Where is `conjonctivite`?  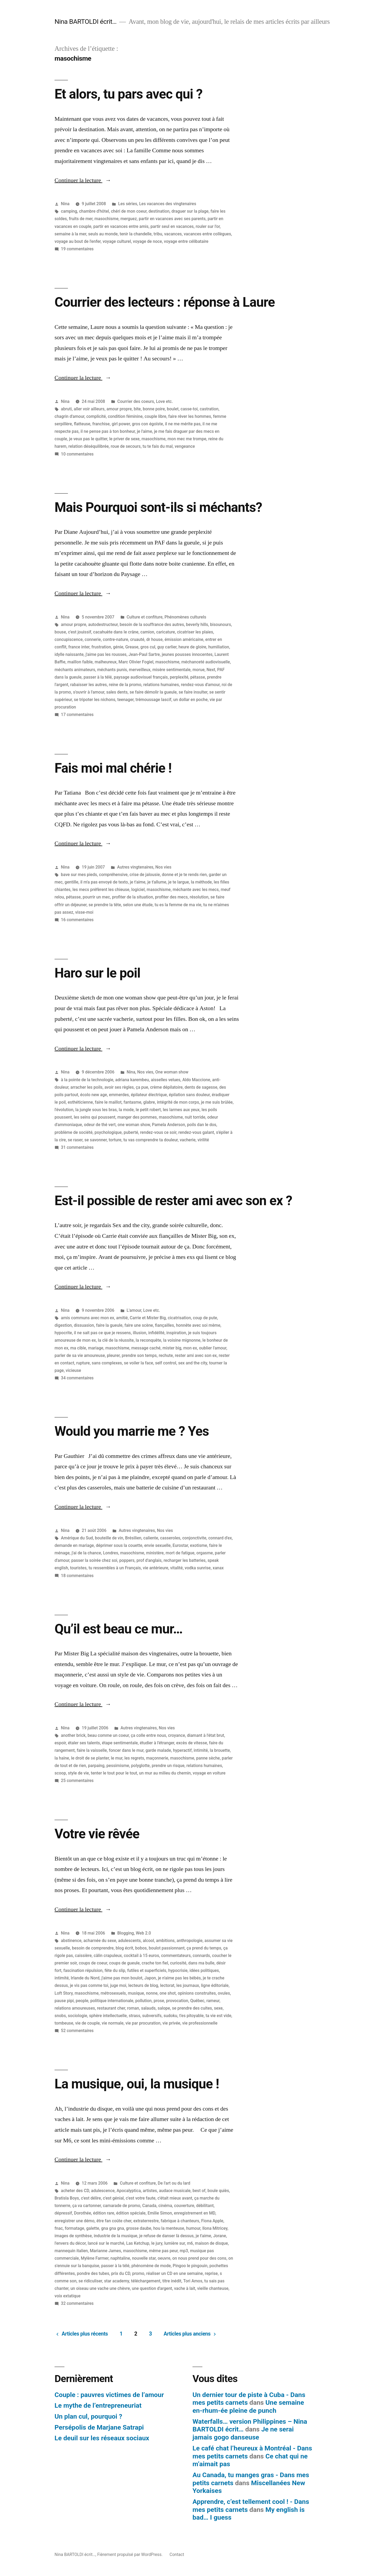 conjonctivite is located at coordinates (194, 1537).